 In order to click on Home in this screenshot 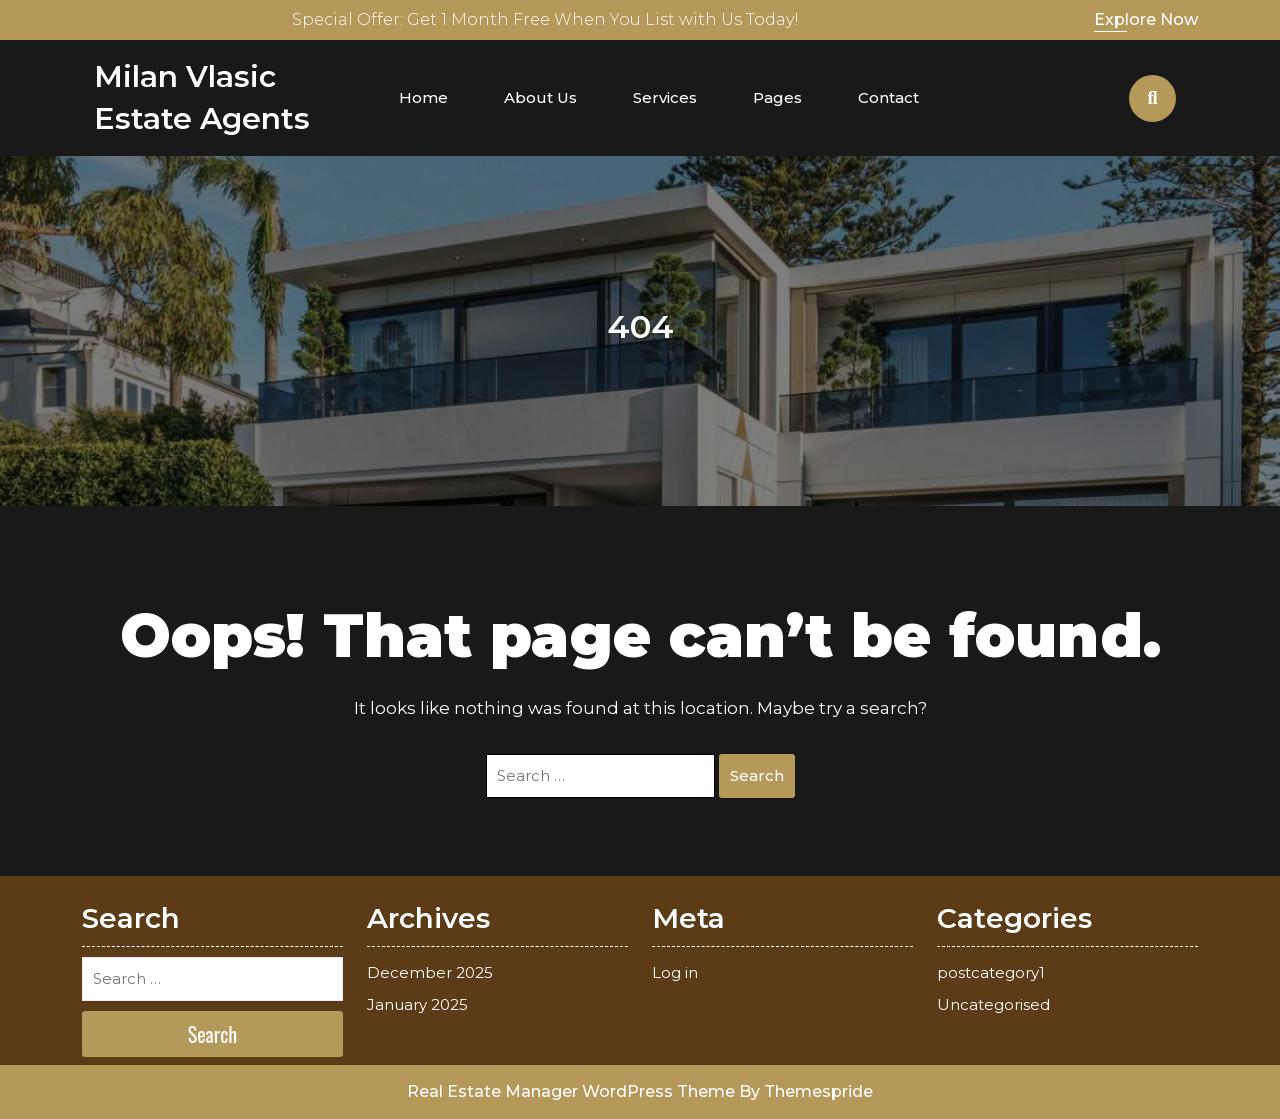, I will do `click(423, 97)`.